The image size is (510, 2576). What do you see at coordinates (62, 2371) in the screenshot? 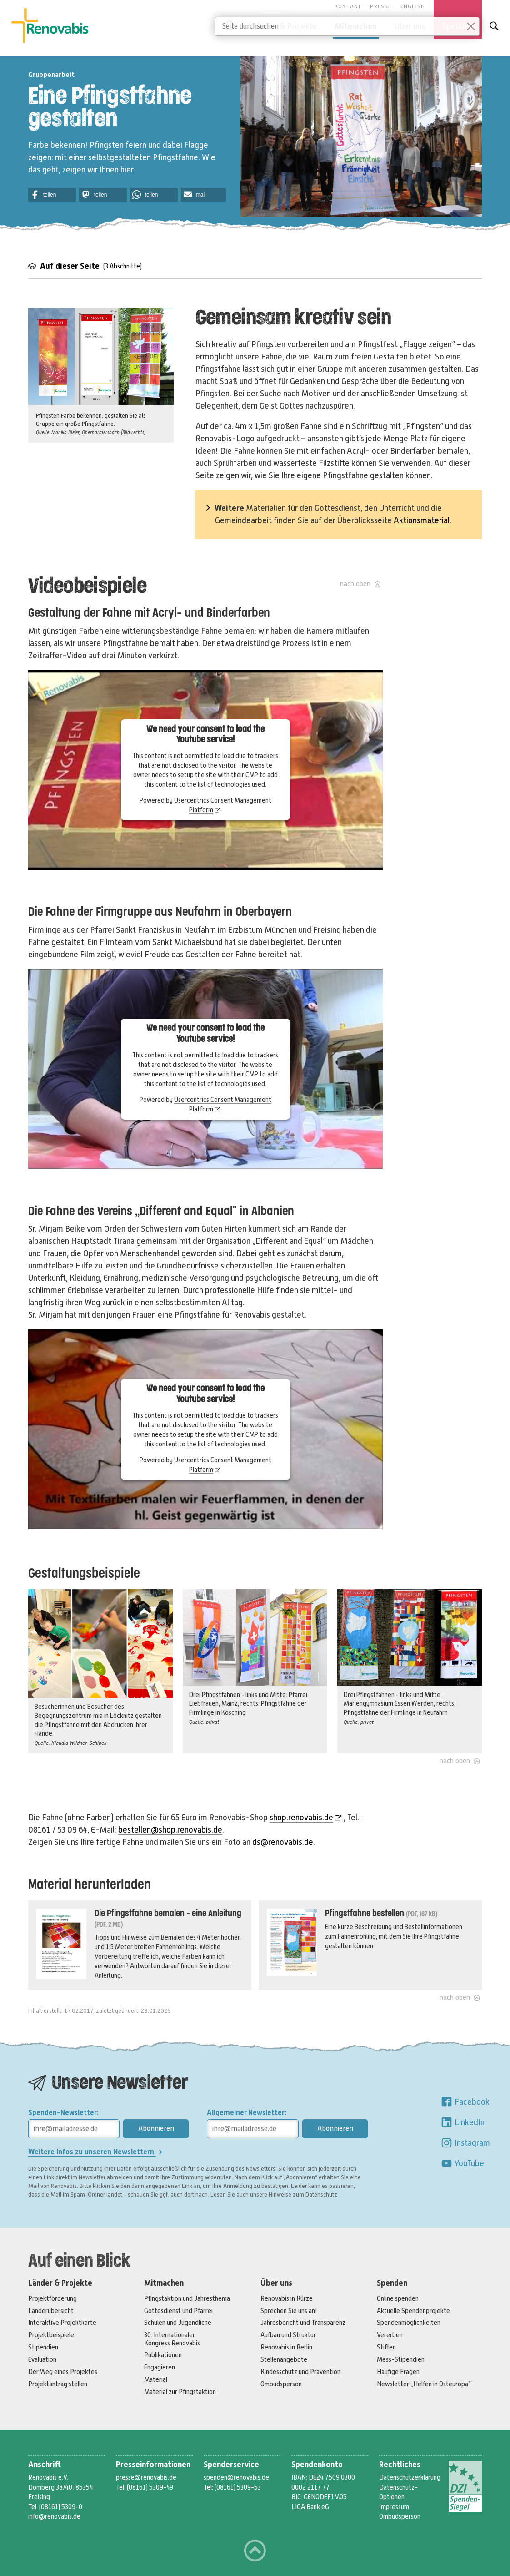
I see `Der Weg eines Projektes` at bounding box center [62, 2371].